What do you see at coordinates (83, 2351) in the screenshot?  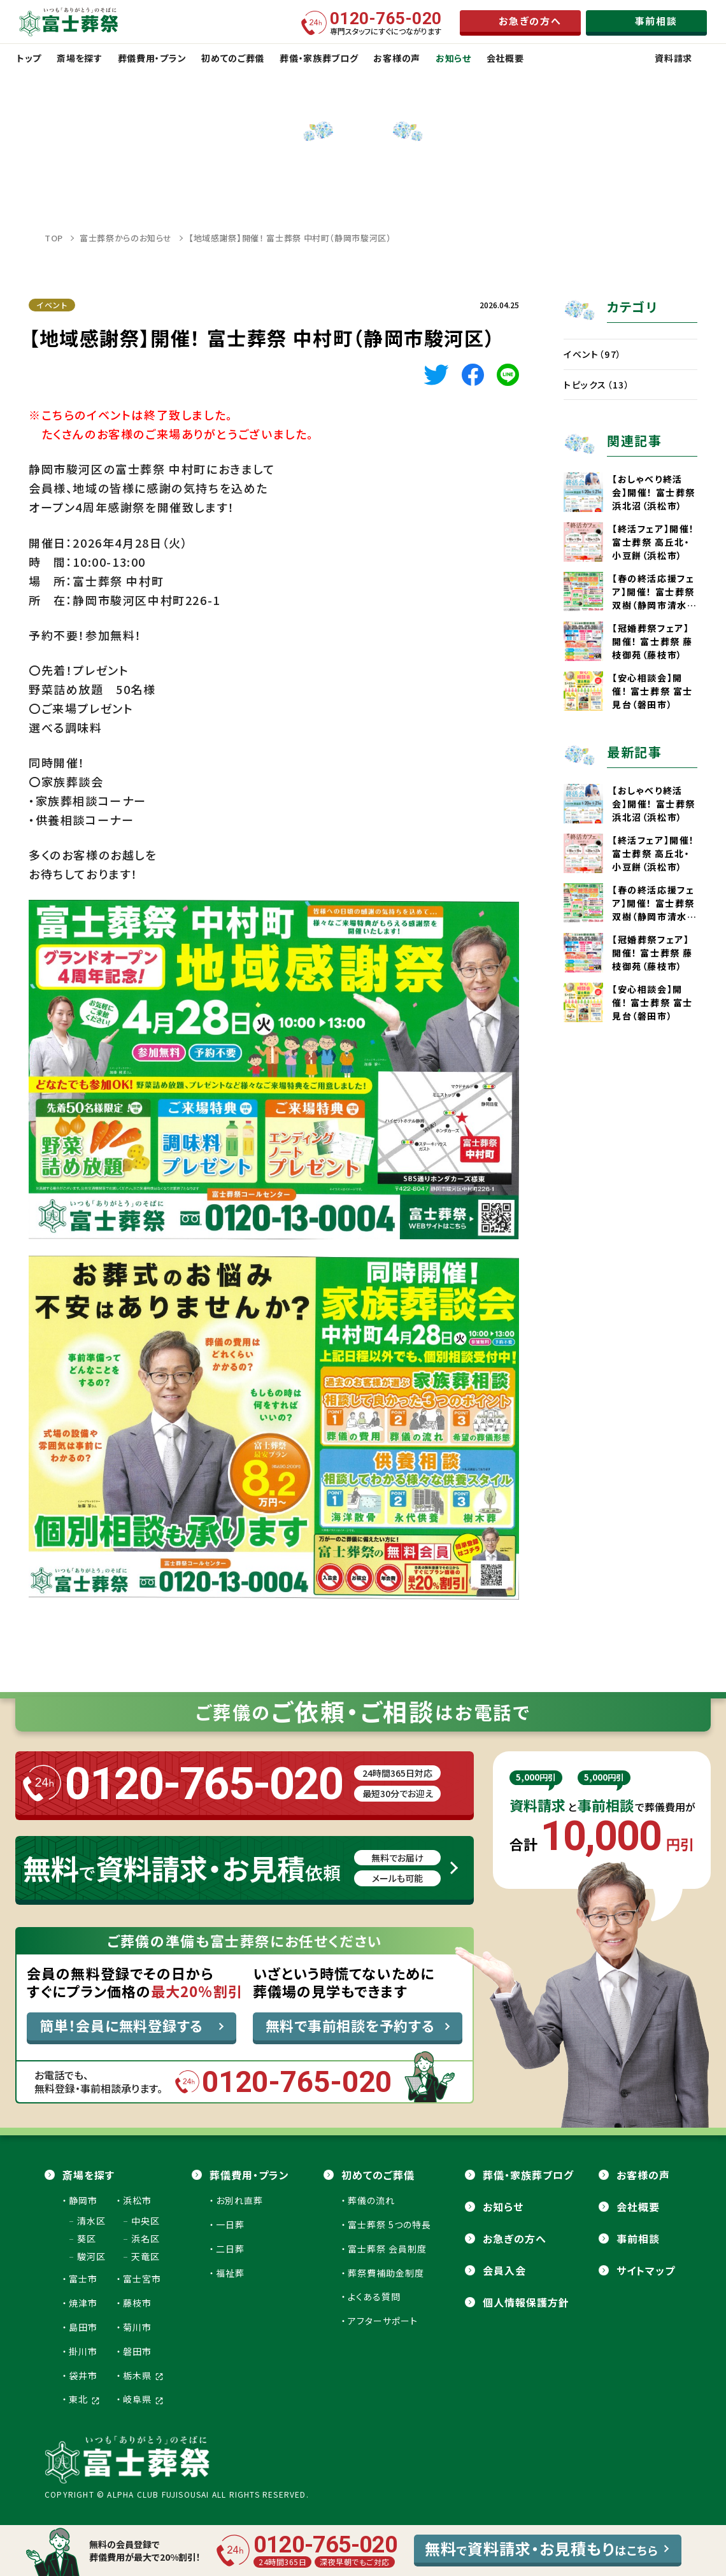 I see `掛川市` at bounding box center [83, 2351].